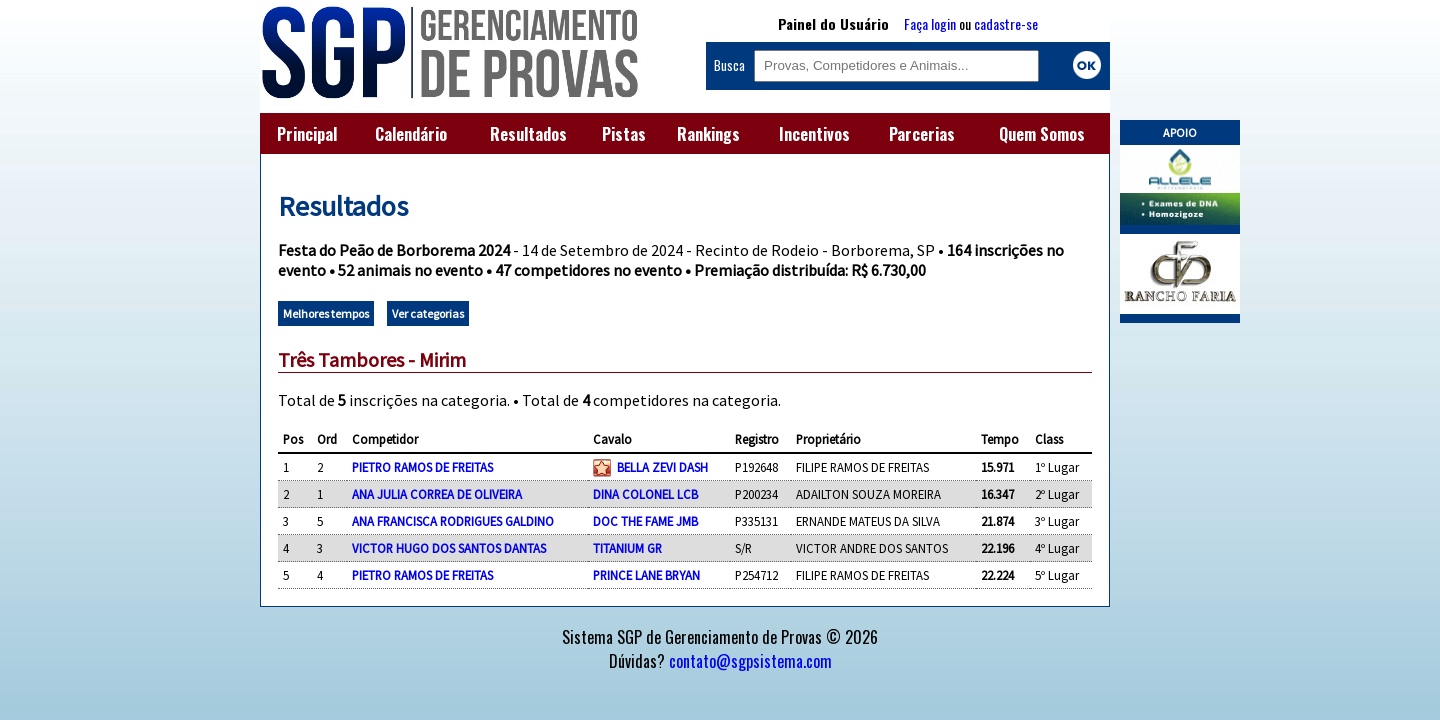  Describe the element at coordinates (624, 134) in the screenshot. I see `Pistas` at that location.